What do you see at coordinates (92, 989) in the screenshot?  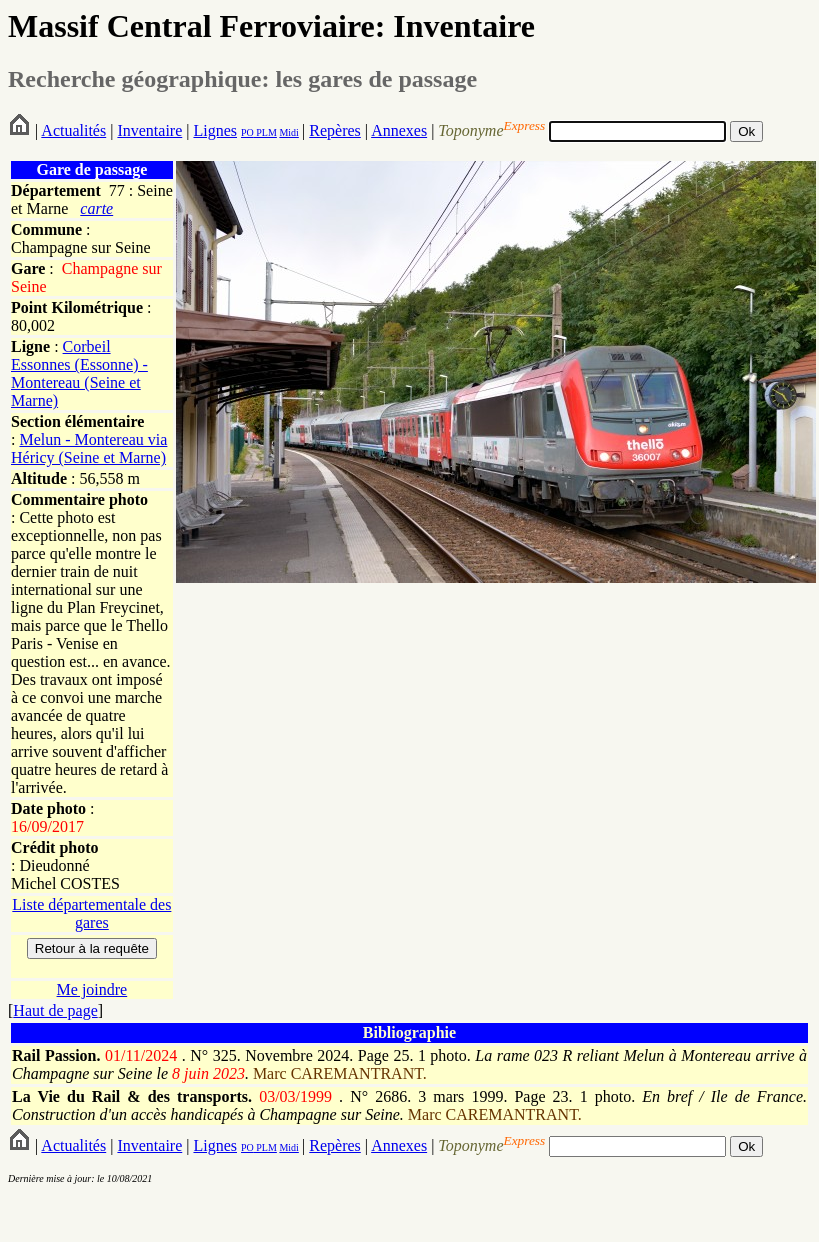 I see `Me joindre` at bounding box center [92, 989].